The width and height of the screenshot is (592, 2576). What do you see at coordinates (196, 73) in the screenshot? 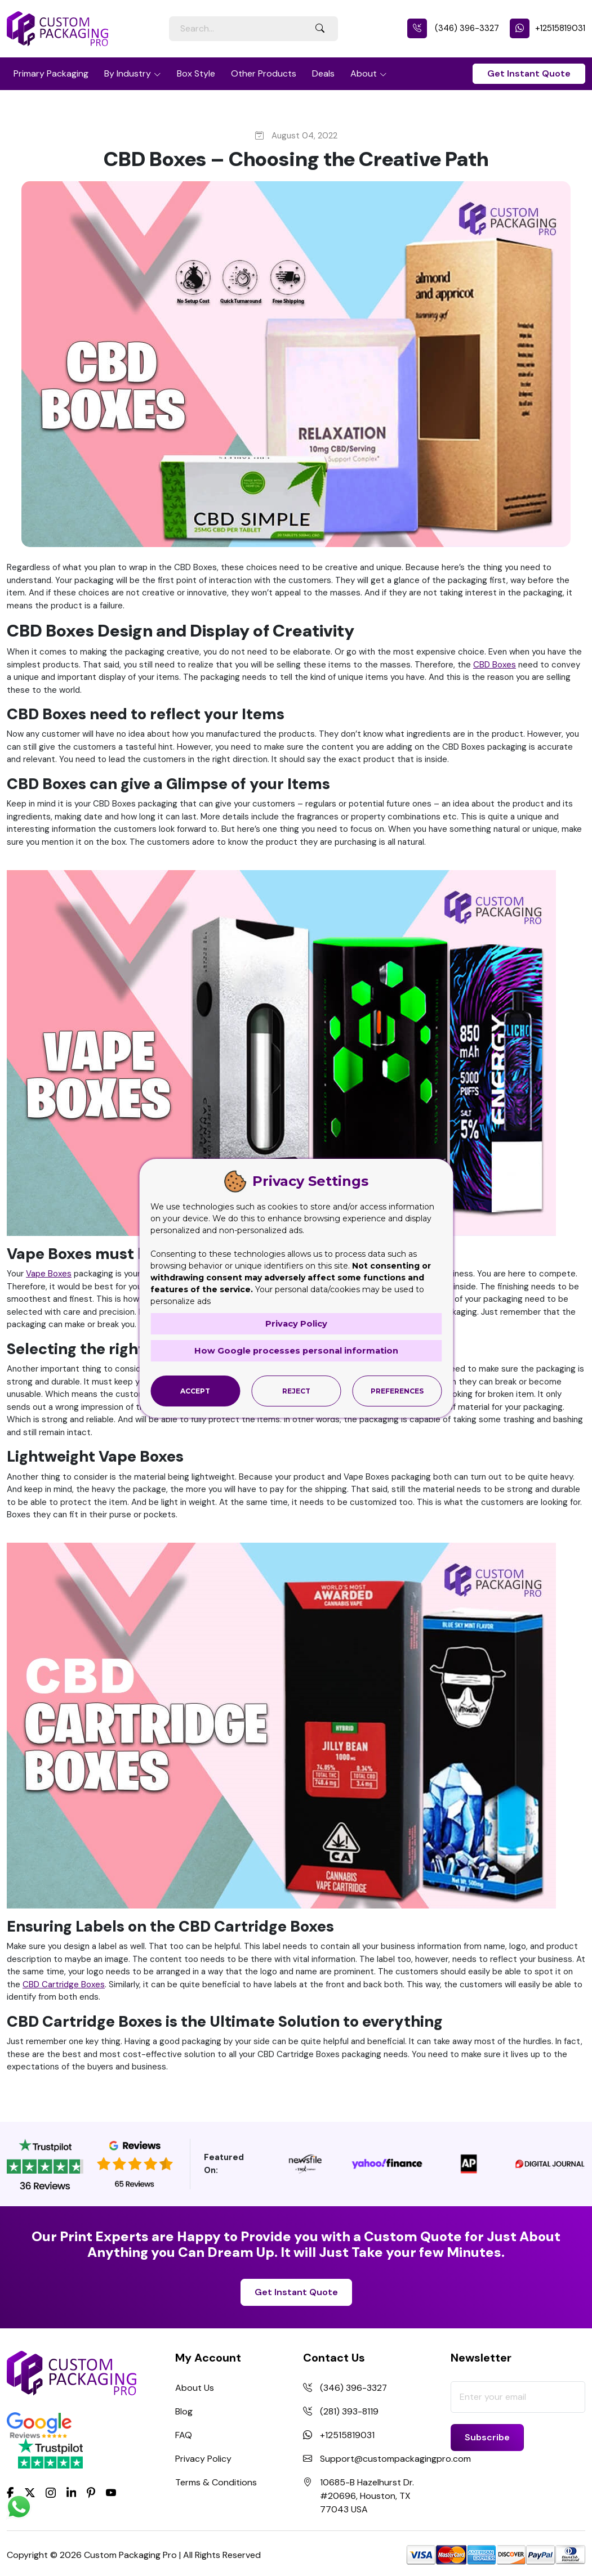
I see `Box Style` at bounding box center [196, 73].